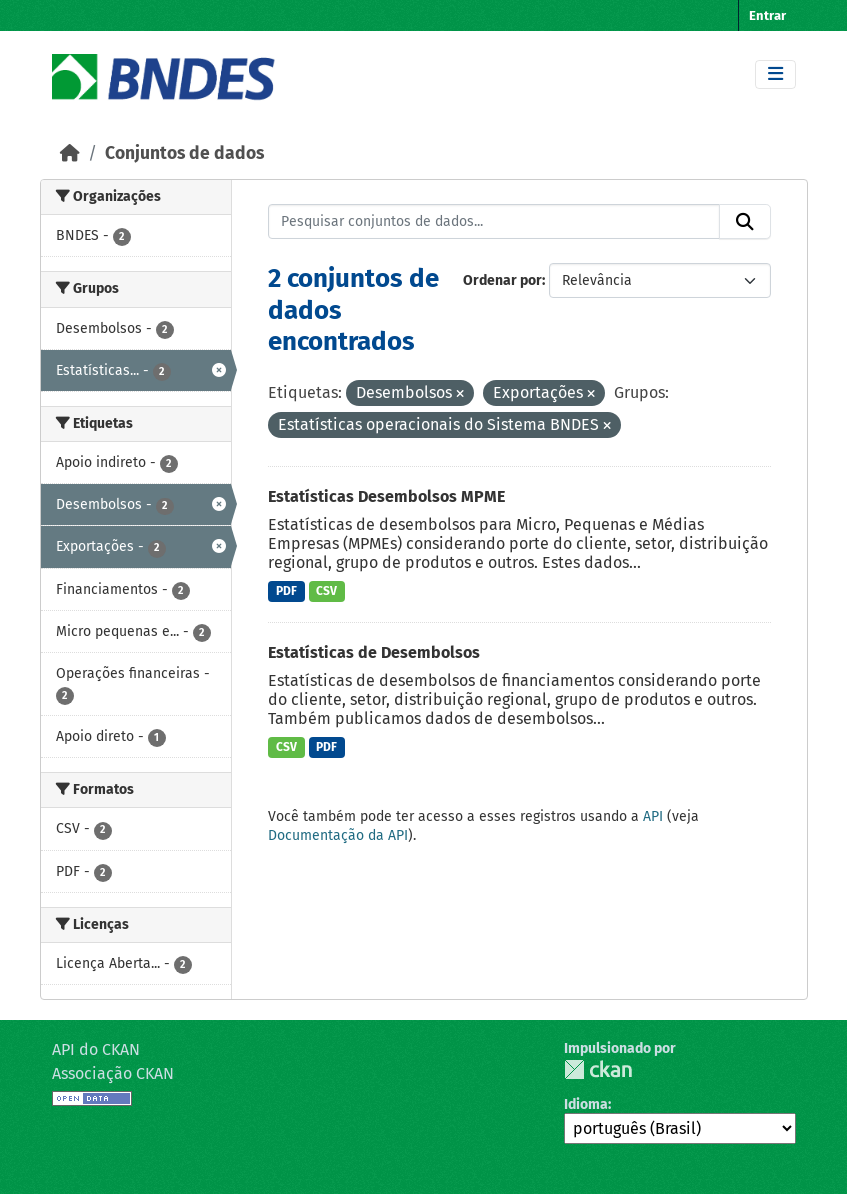  What do you see at coordinates (502, 280) in the screenshot?
I see `Ordenar por` at bounding box center [502, 280].